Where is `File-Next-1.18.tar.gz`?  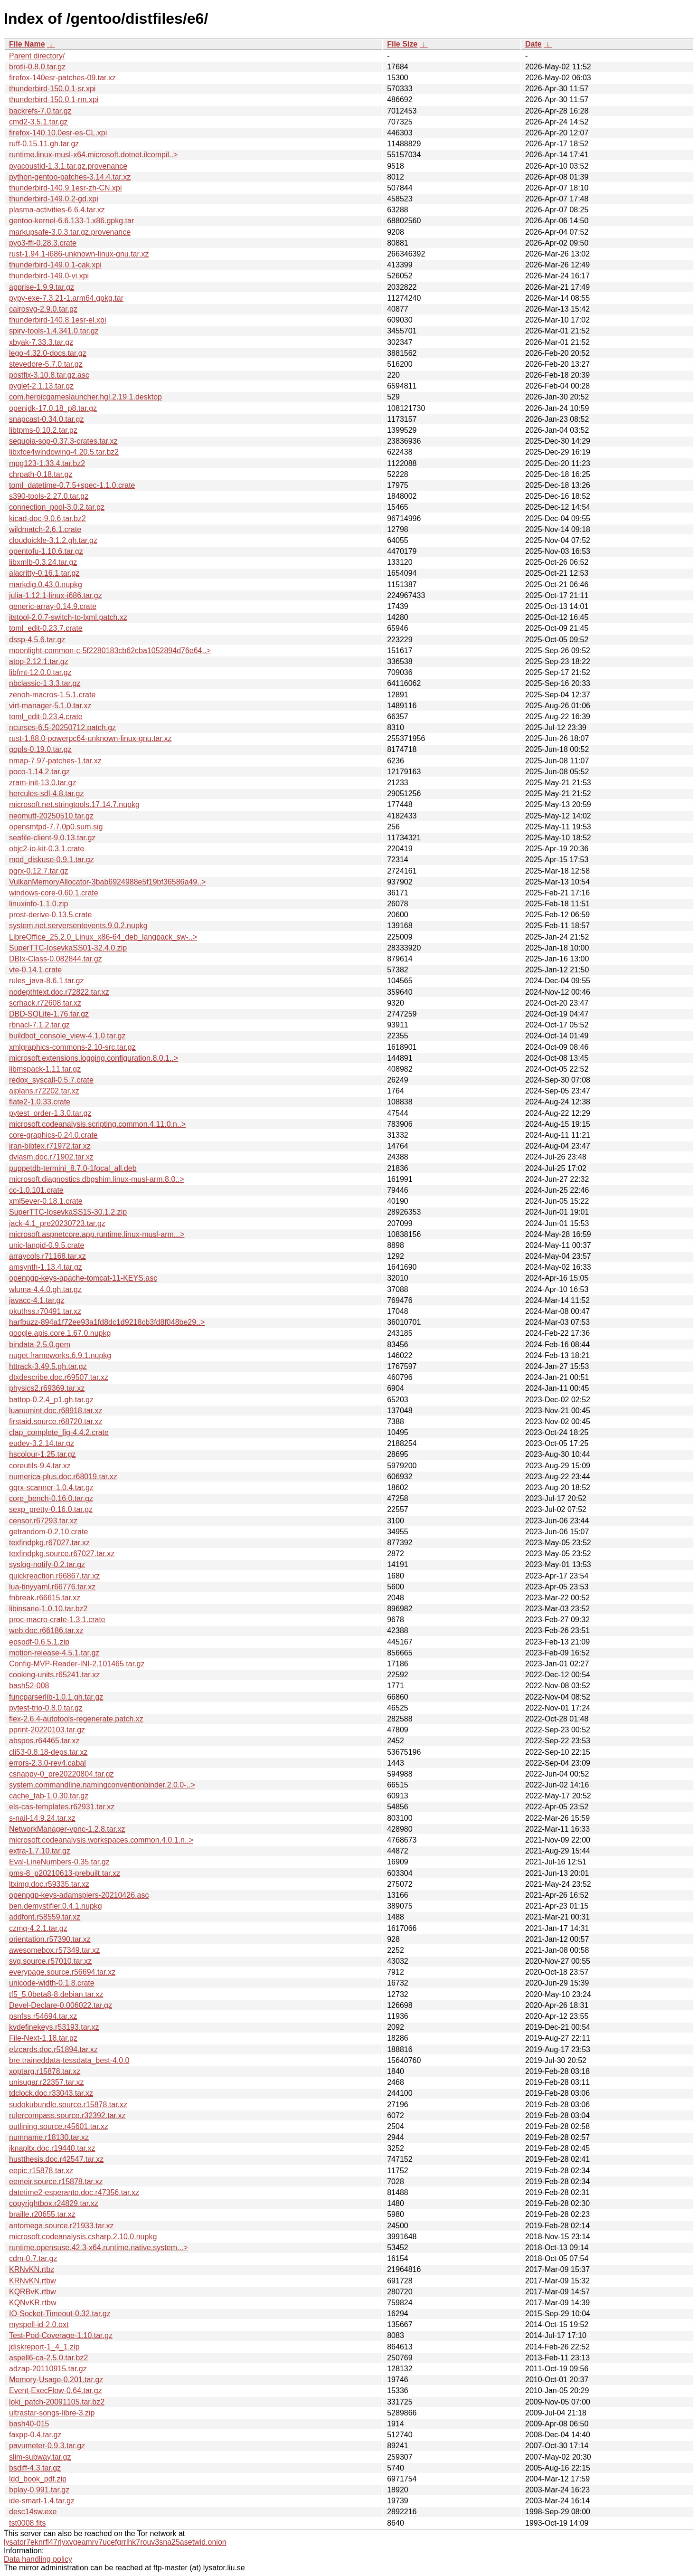 File-Next-1.18.tar.gz is located at coordinates (43, 2038).